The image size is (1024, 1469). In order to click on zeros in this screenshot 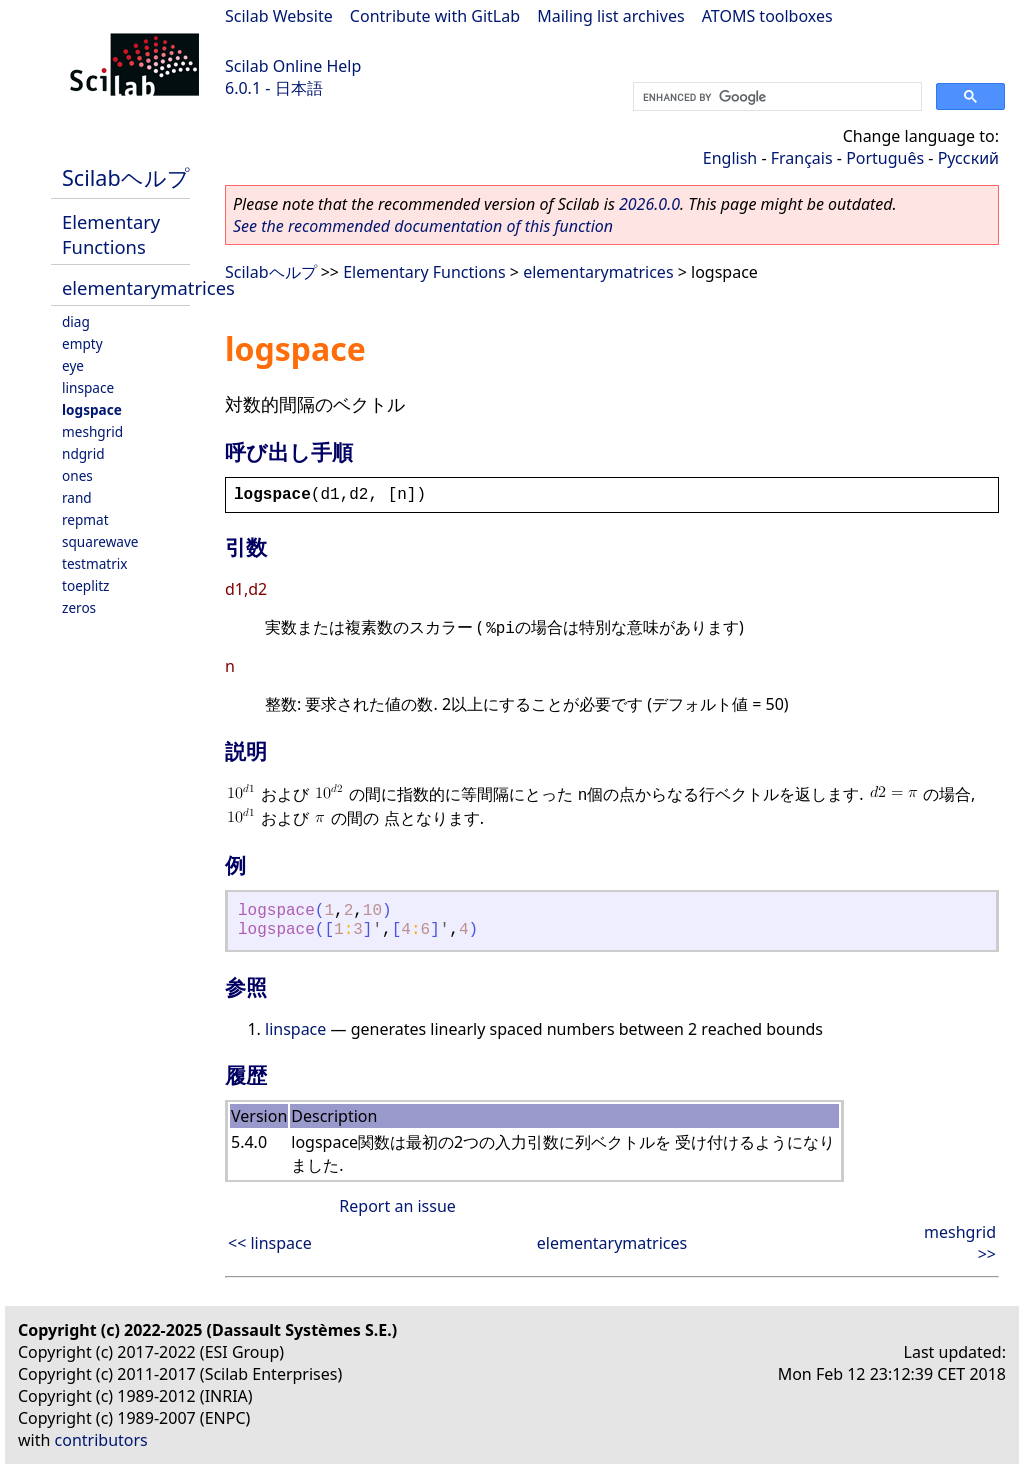, I will do `click(79, 607)`.